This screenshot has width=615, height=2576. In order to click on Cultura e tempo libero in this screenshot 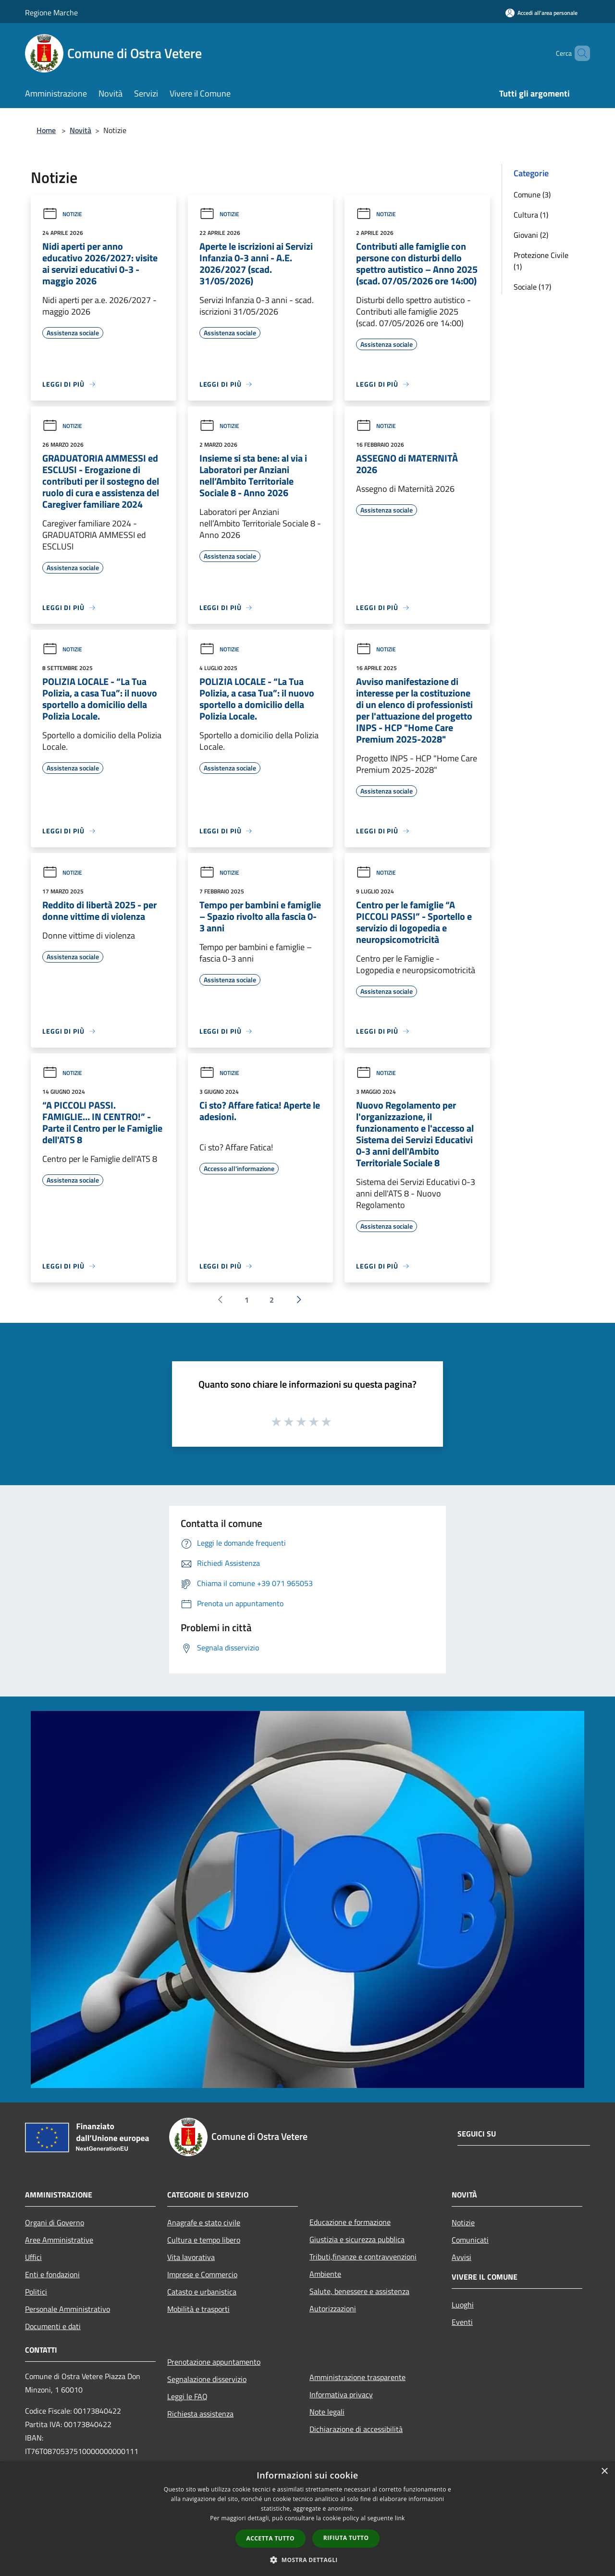, I will do `click(203, 2240)`.